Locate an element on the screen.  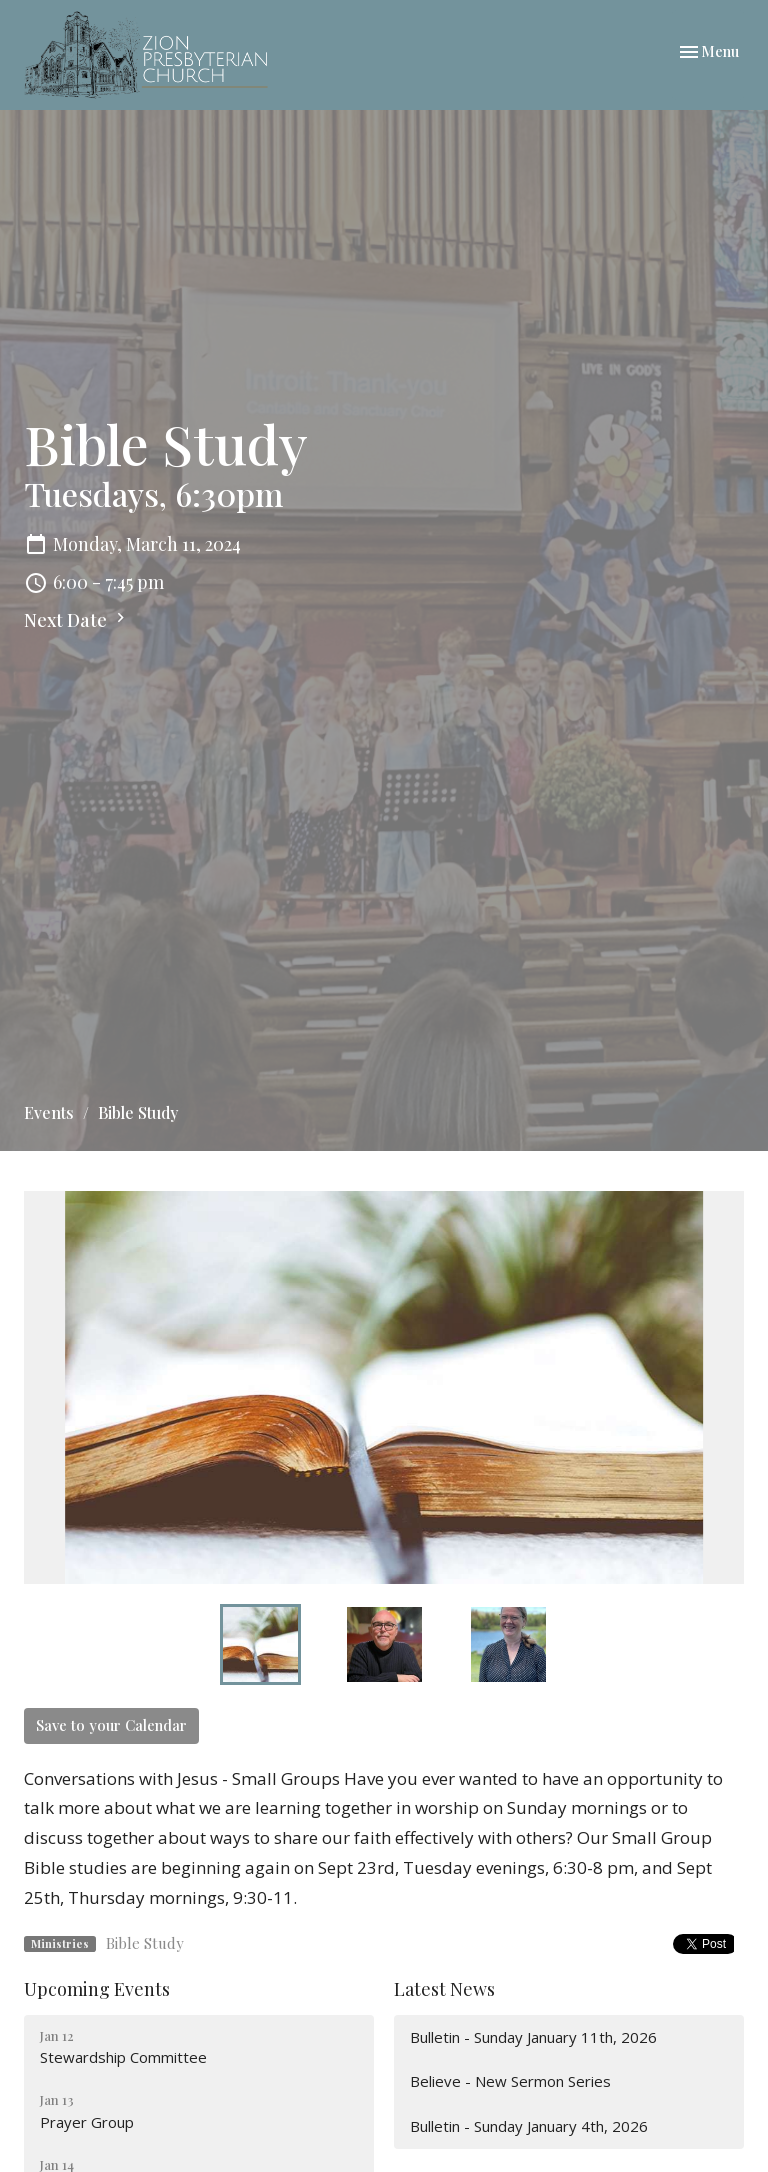
Believe - New Sermon Series is located at coordinates (510, 2081).